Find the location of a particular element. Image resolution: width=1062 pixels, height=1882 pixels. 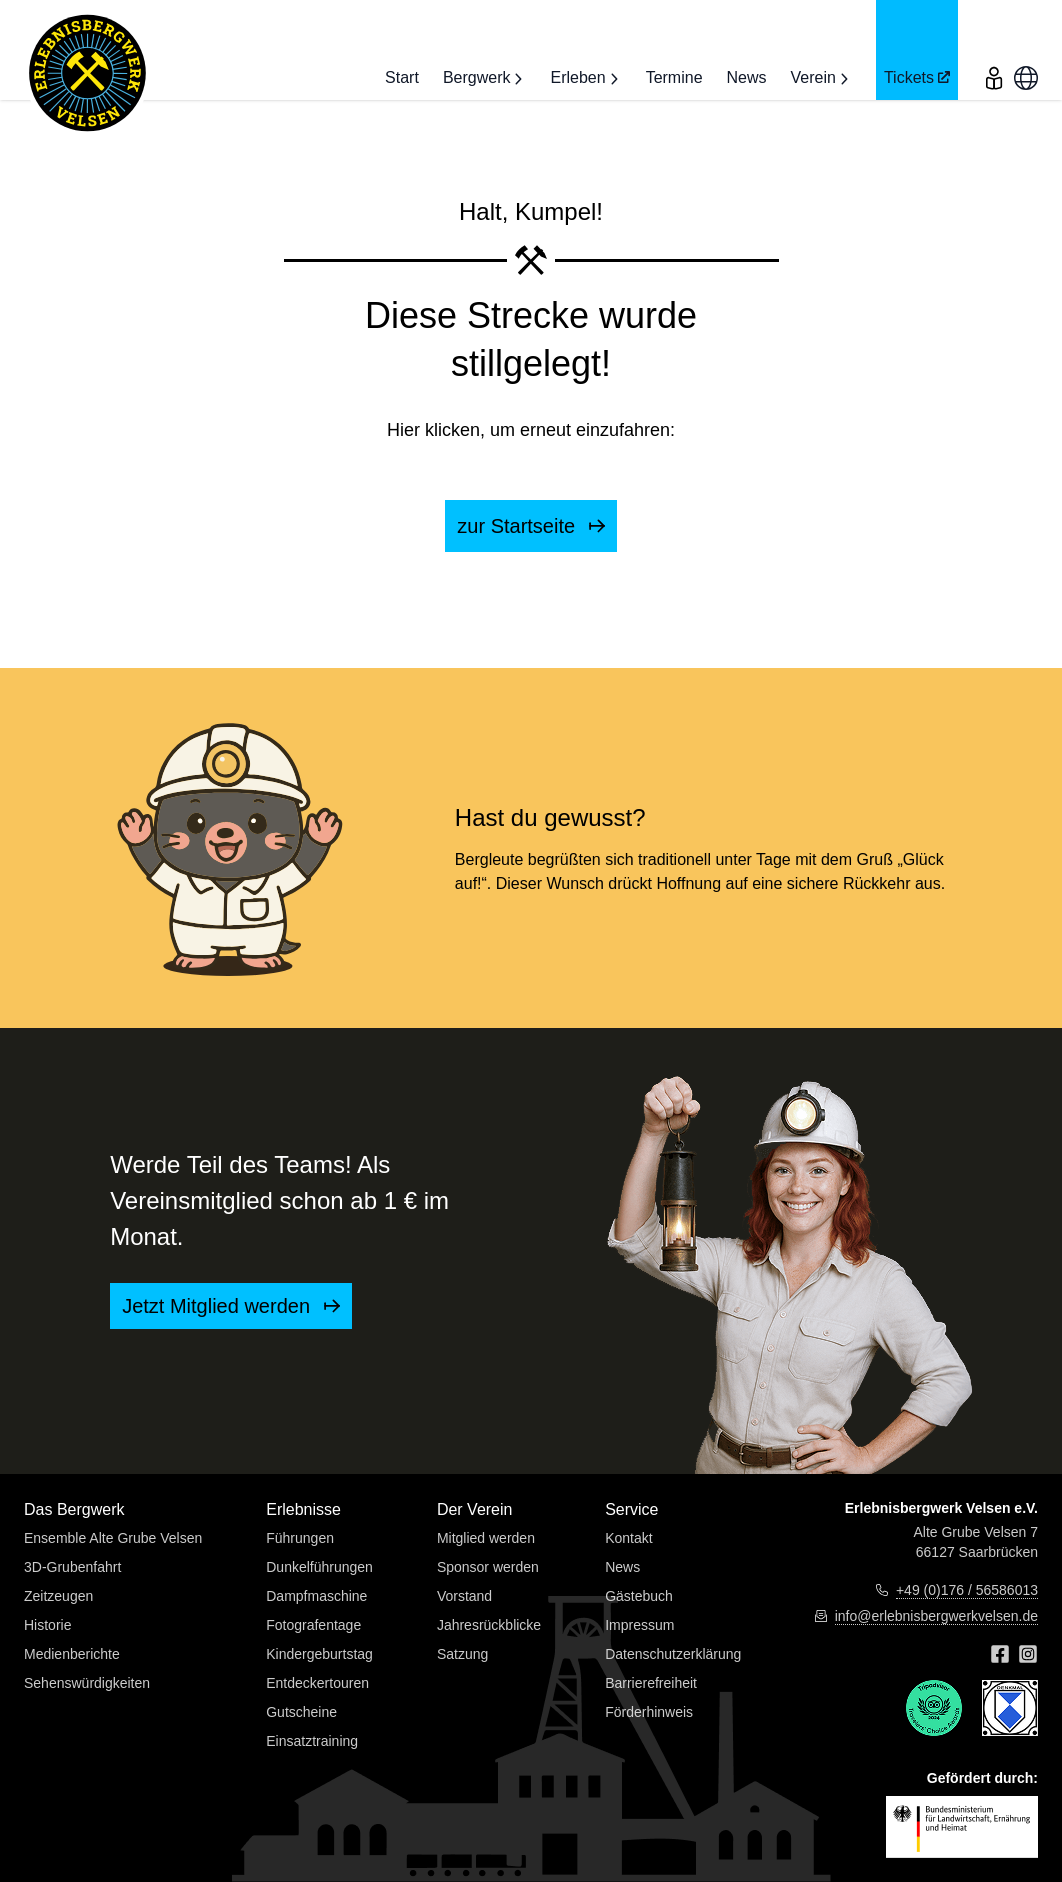

Sponsor werden is located at coordinates (488, 1567).